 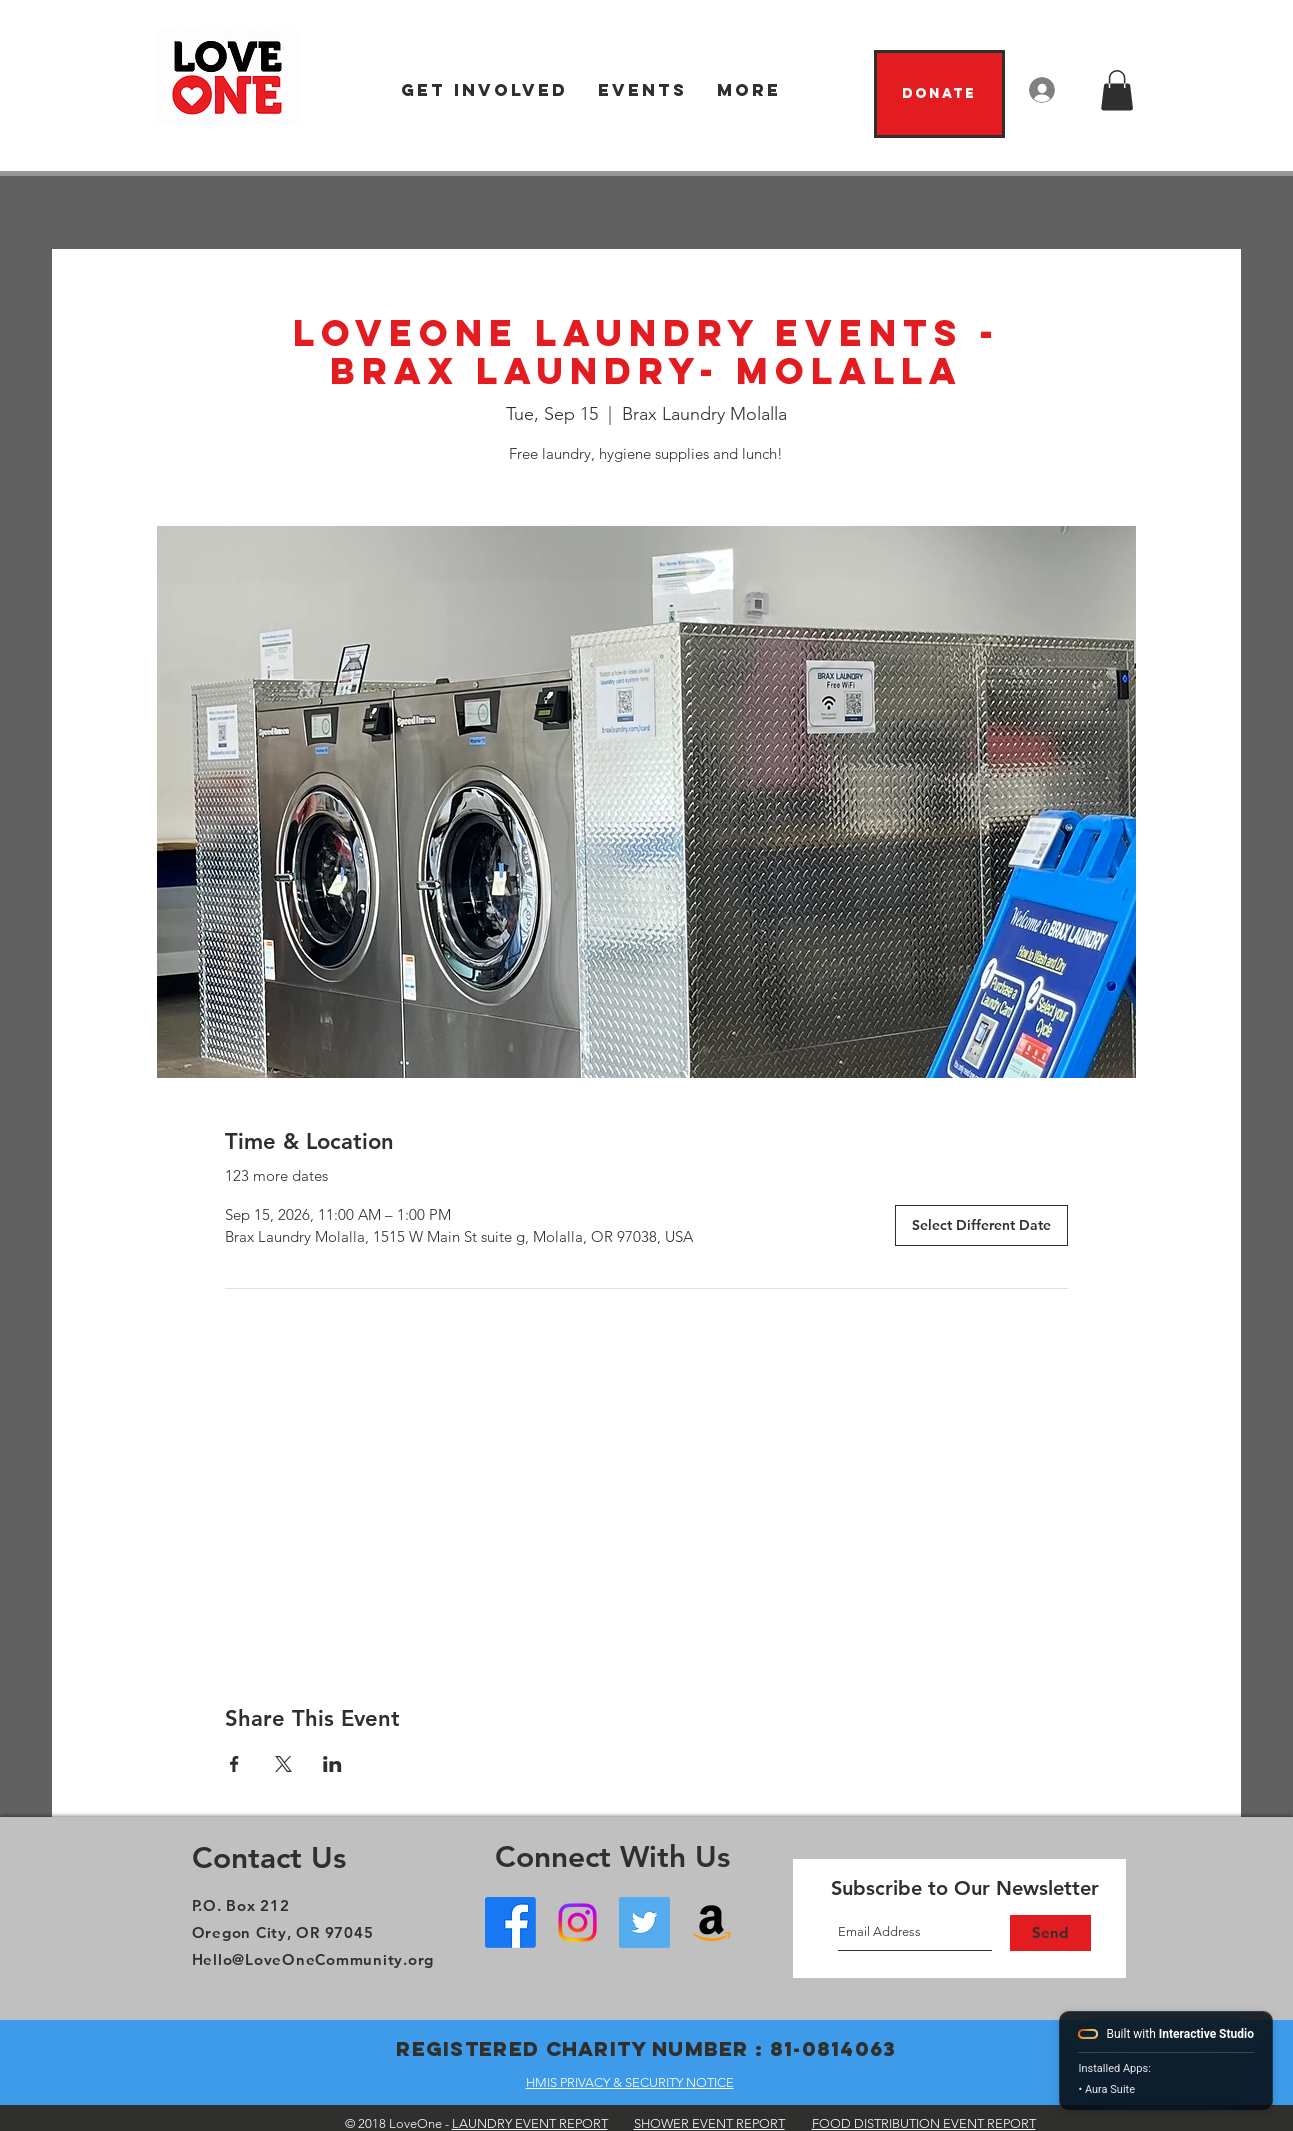 What do you see at coordinates (510, 1922) in the screenshot?
I see `[Facebook - Oregon City]` at bounding box center [510, 1922].